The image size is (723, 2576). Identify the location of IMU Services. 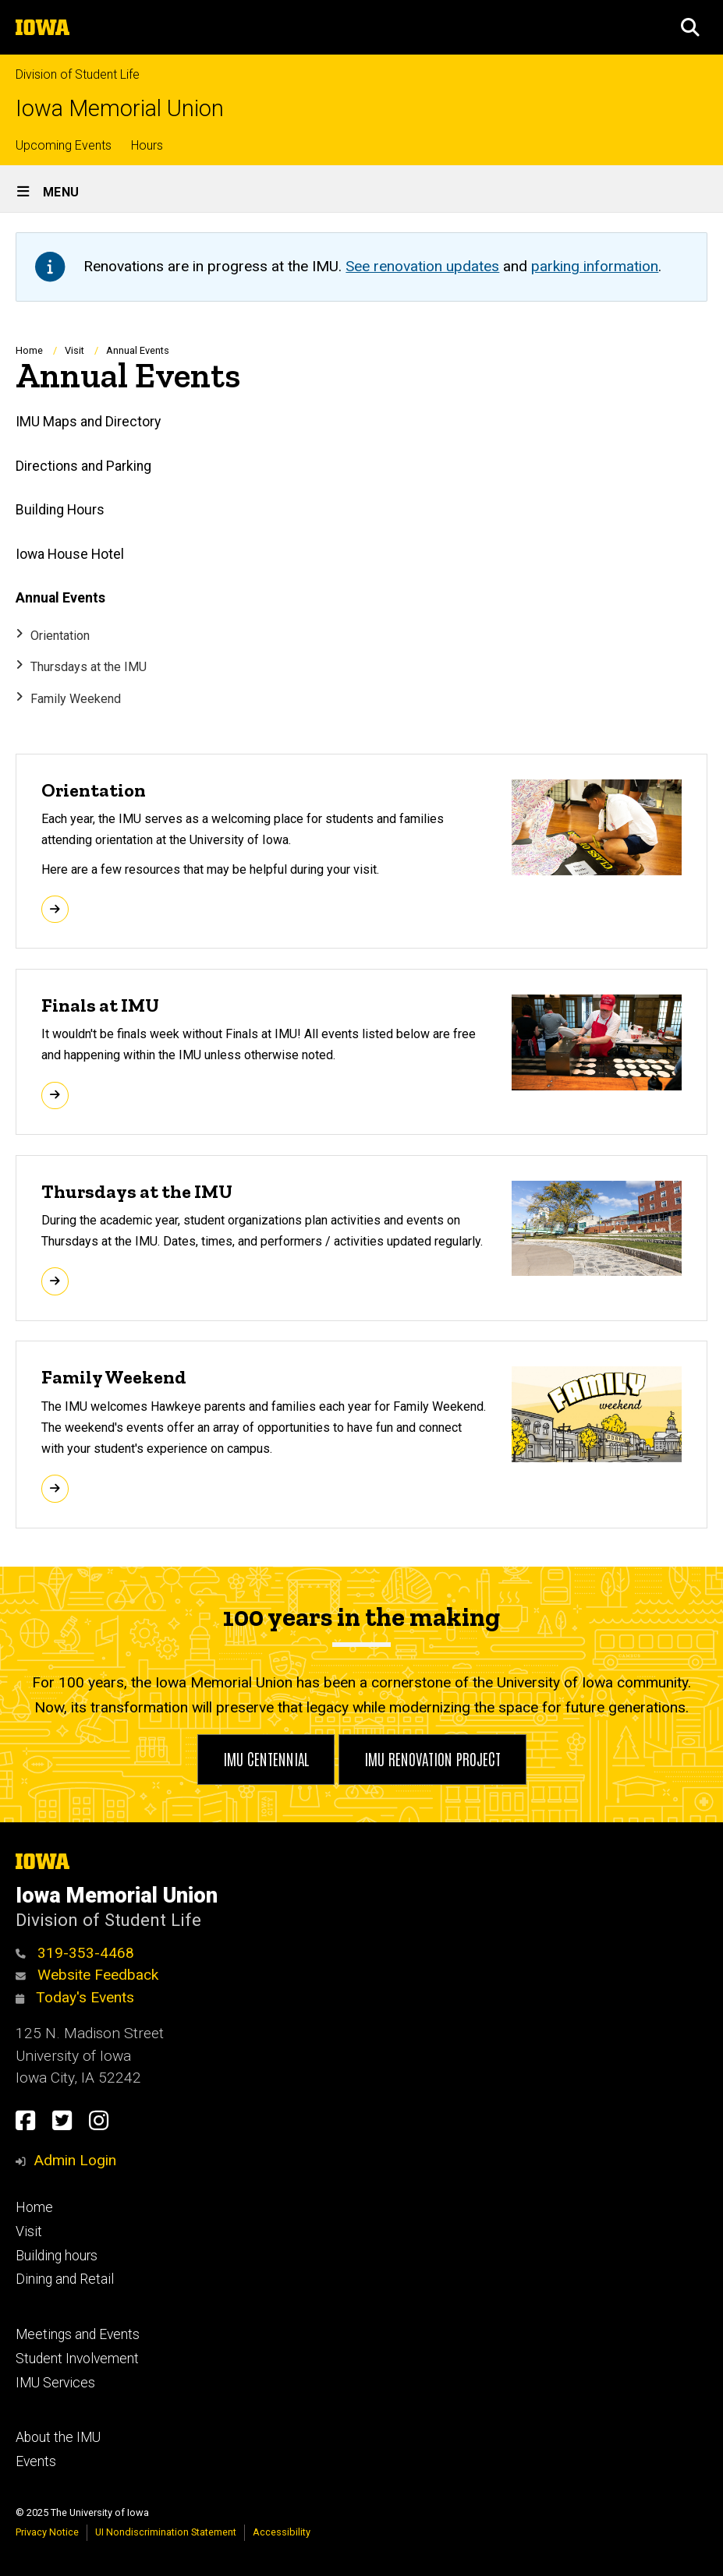
(55, 2382).